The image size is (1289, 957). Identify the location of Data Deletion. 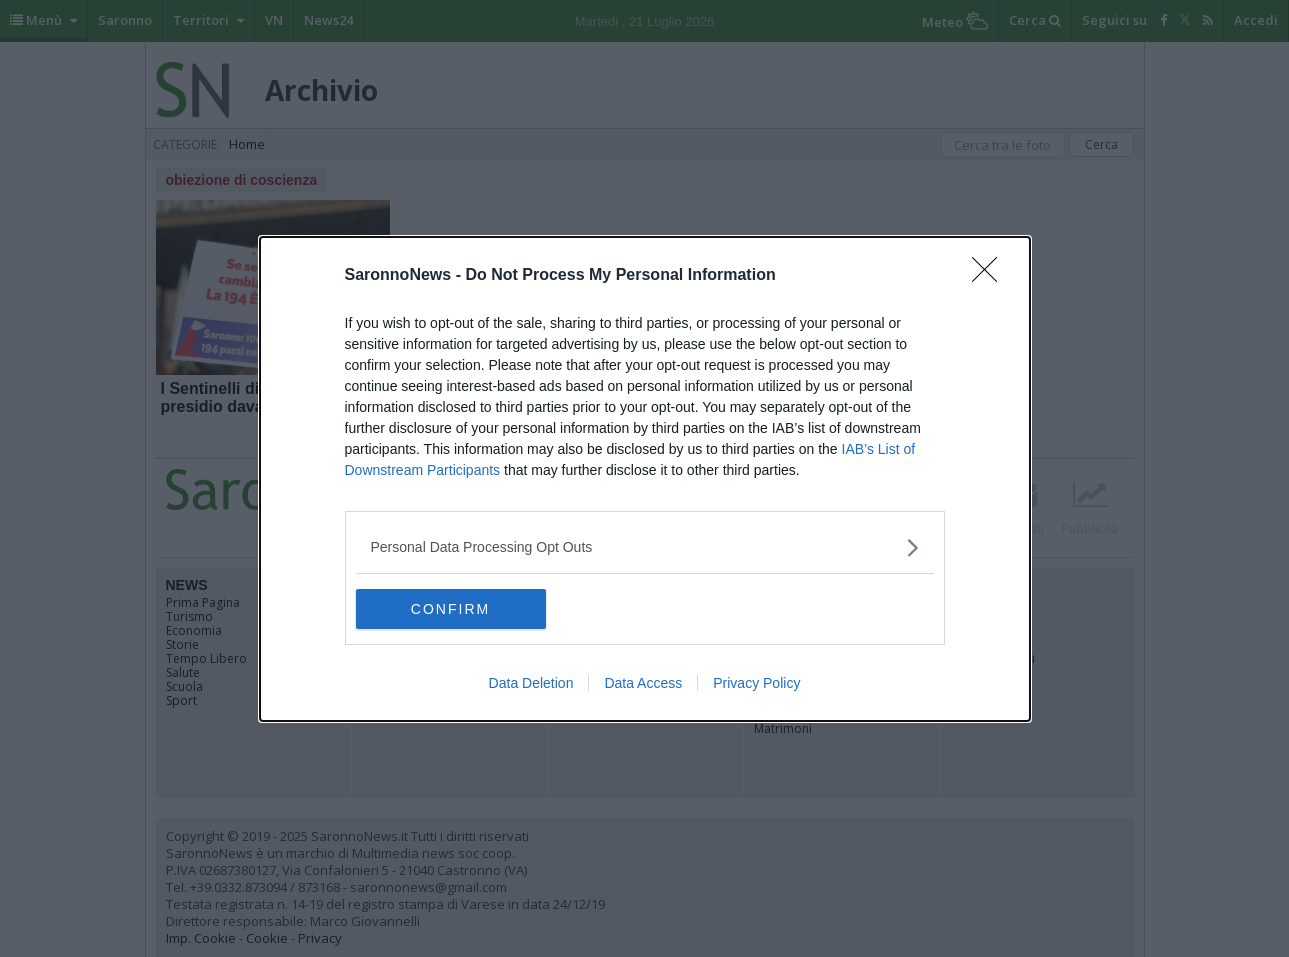
(531, 683).